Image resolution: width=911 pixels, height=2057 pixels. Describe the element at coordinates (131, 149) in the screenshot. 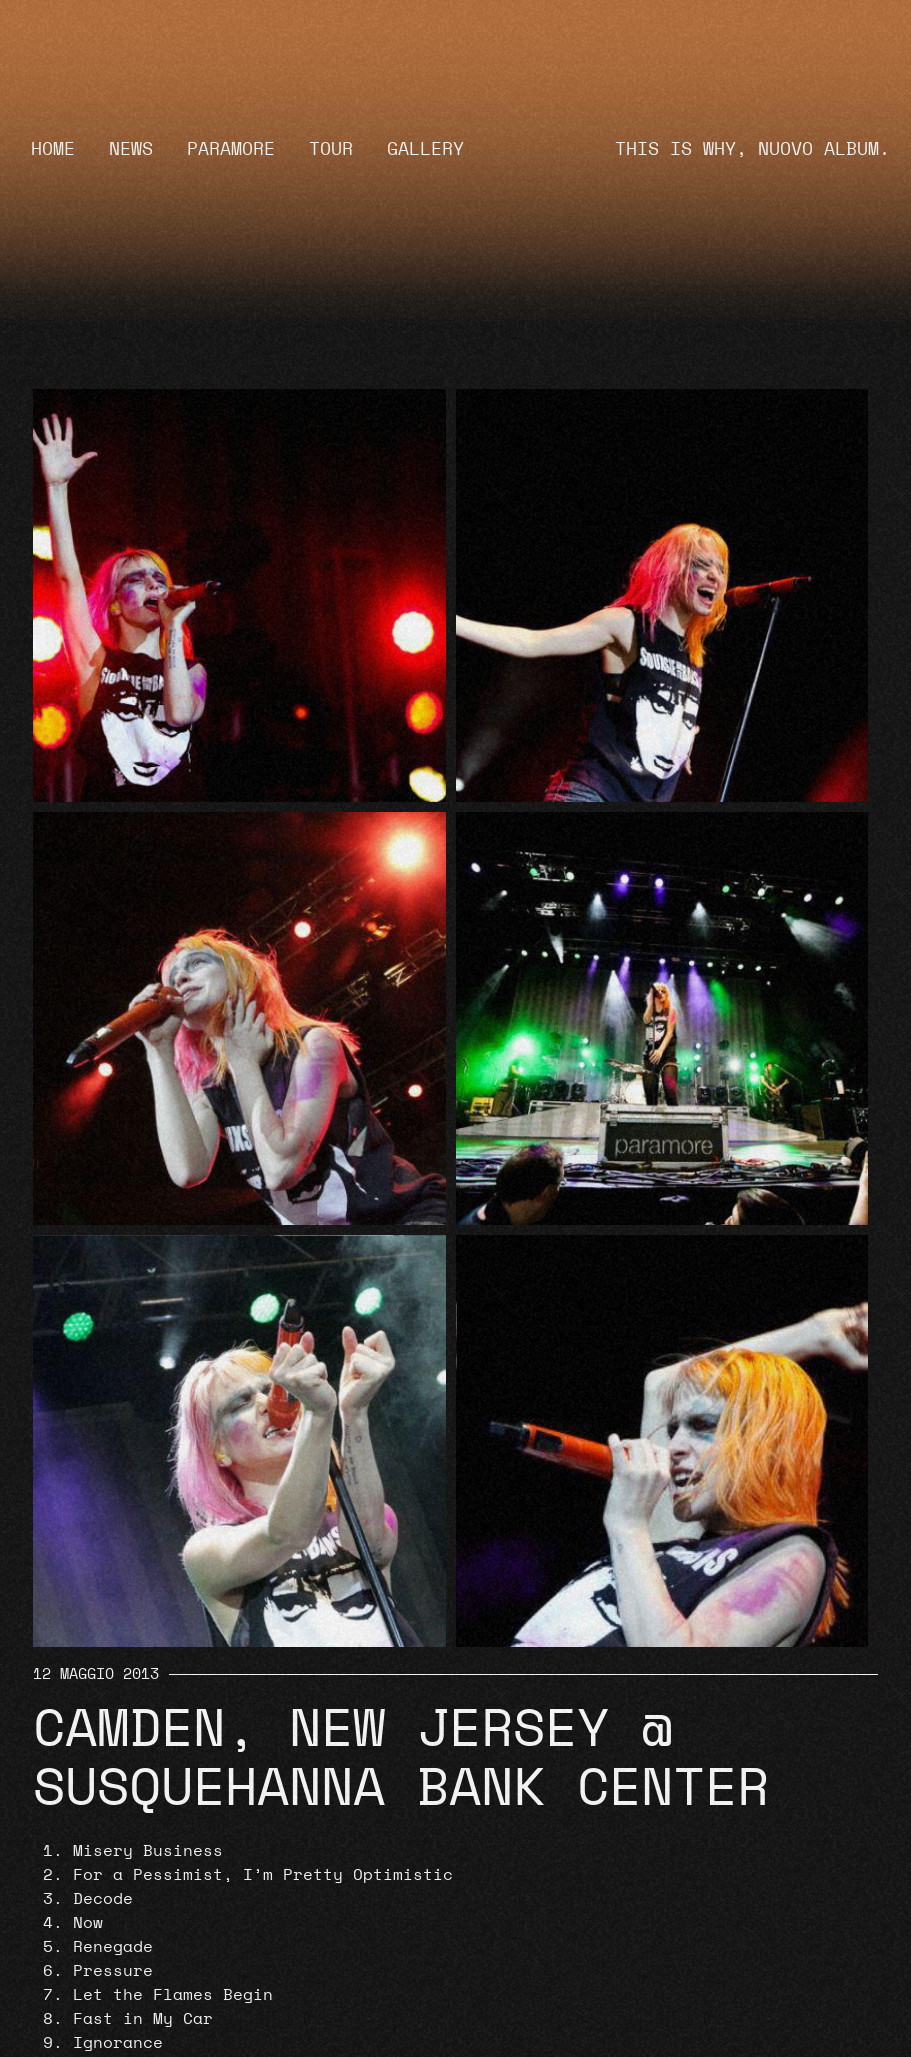

I see `News` at that location.